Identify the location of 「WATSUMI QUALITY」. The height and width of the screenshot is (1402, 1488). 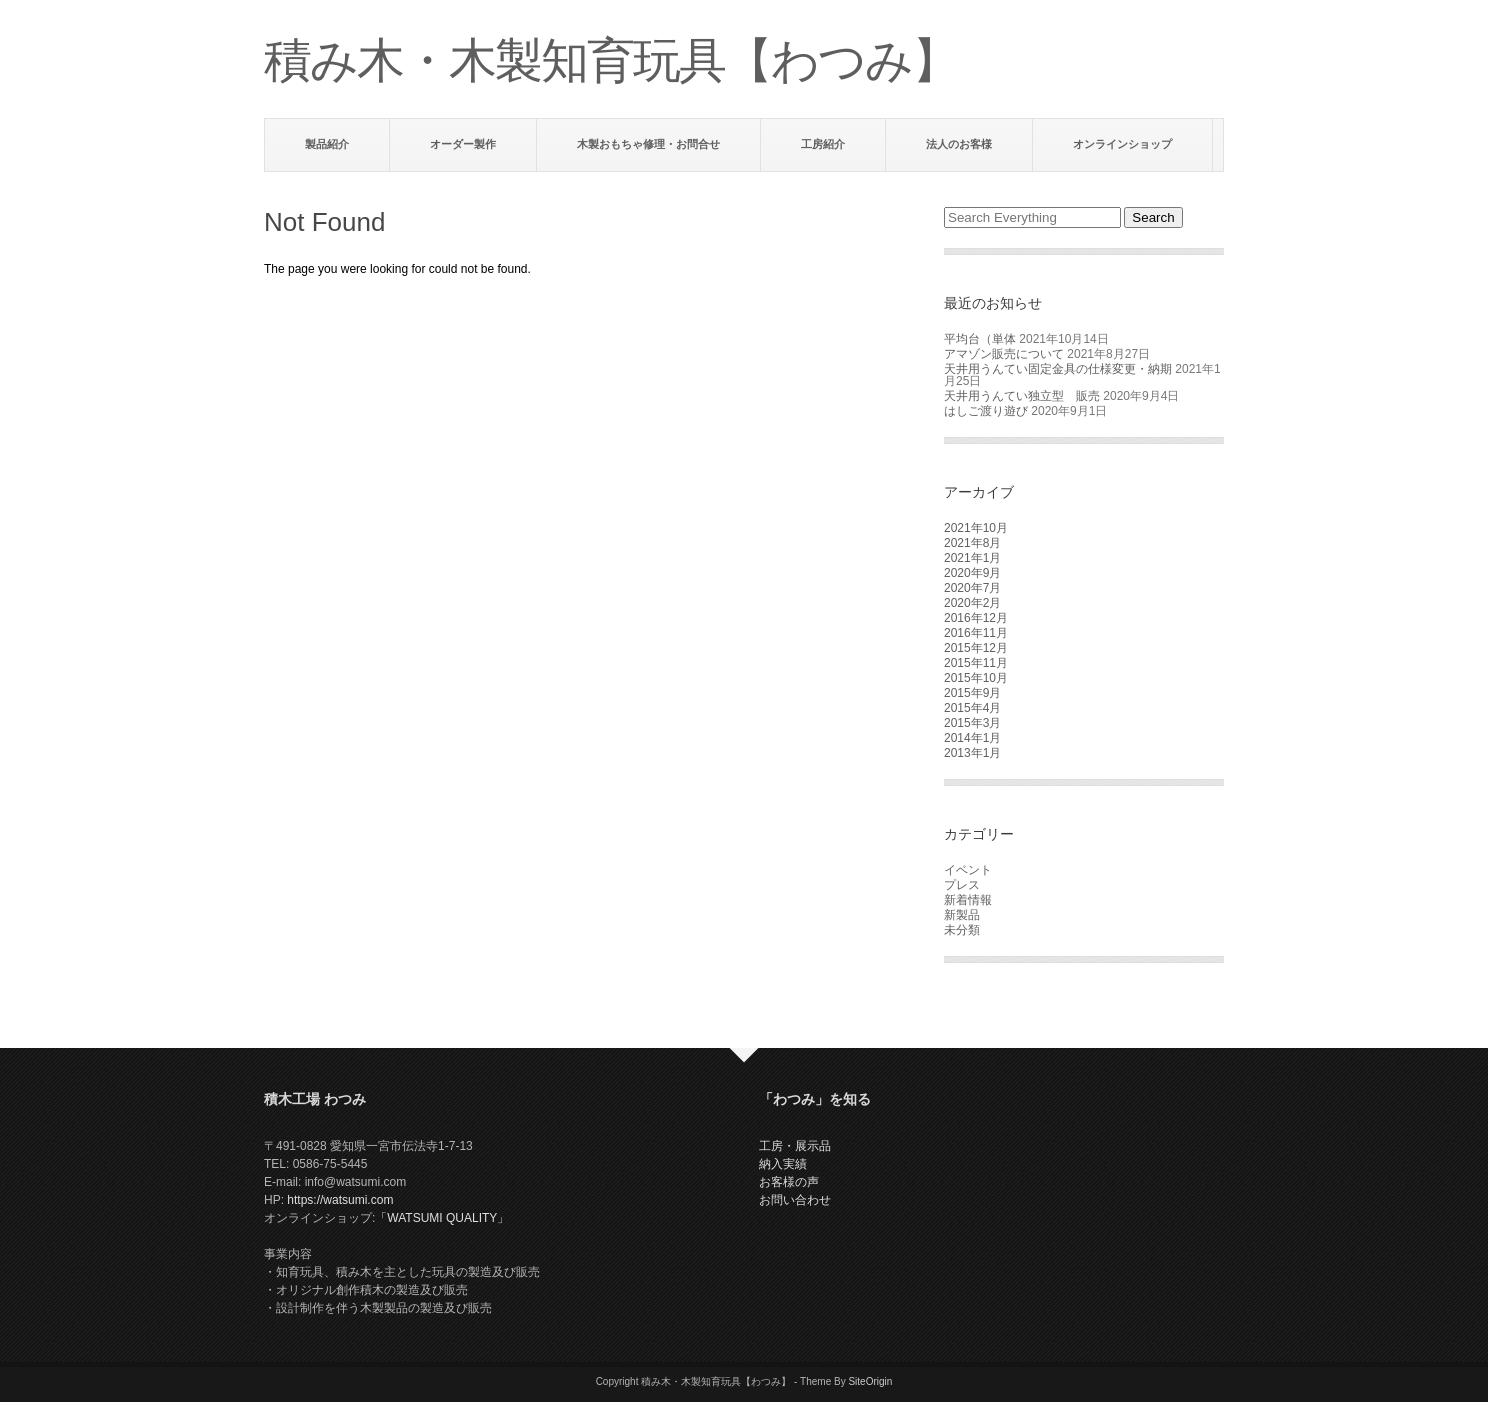
(442, 1218).